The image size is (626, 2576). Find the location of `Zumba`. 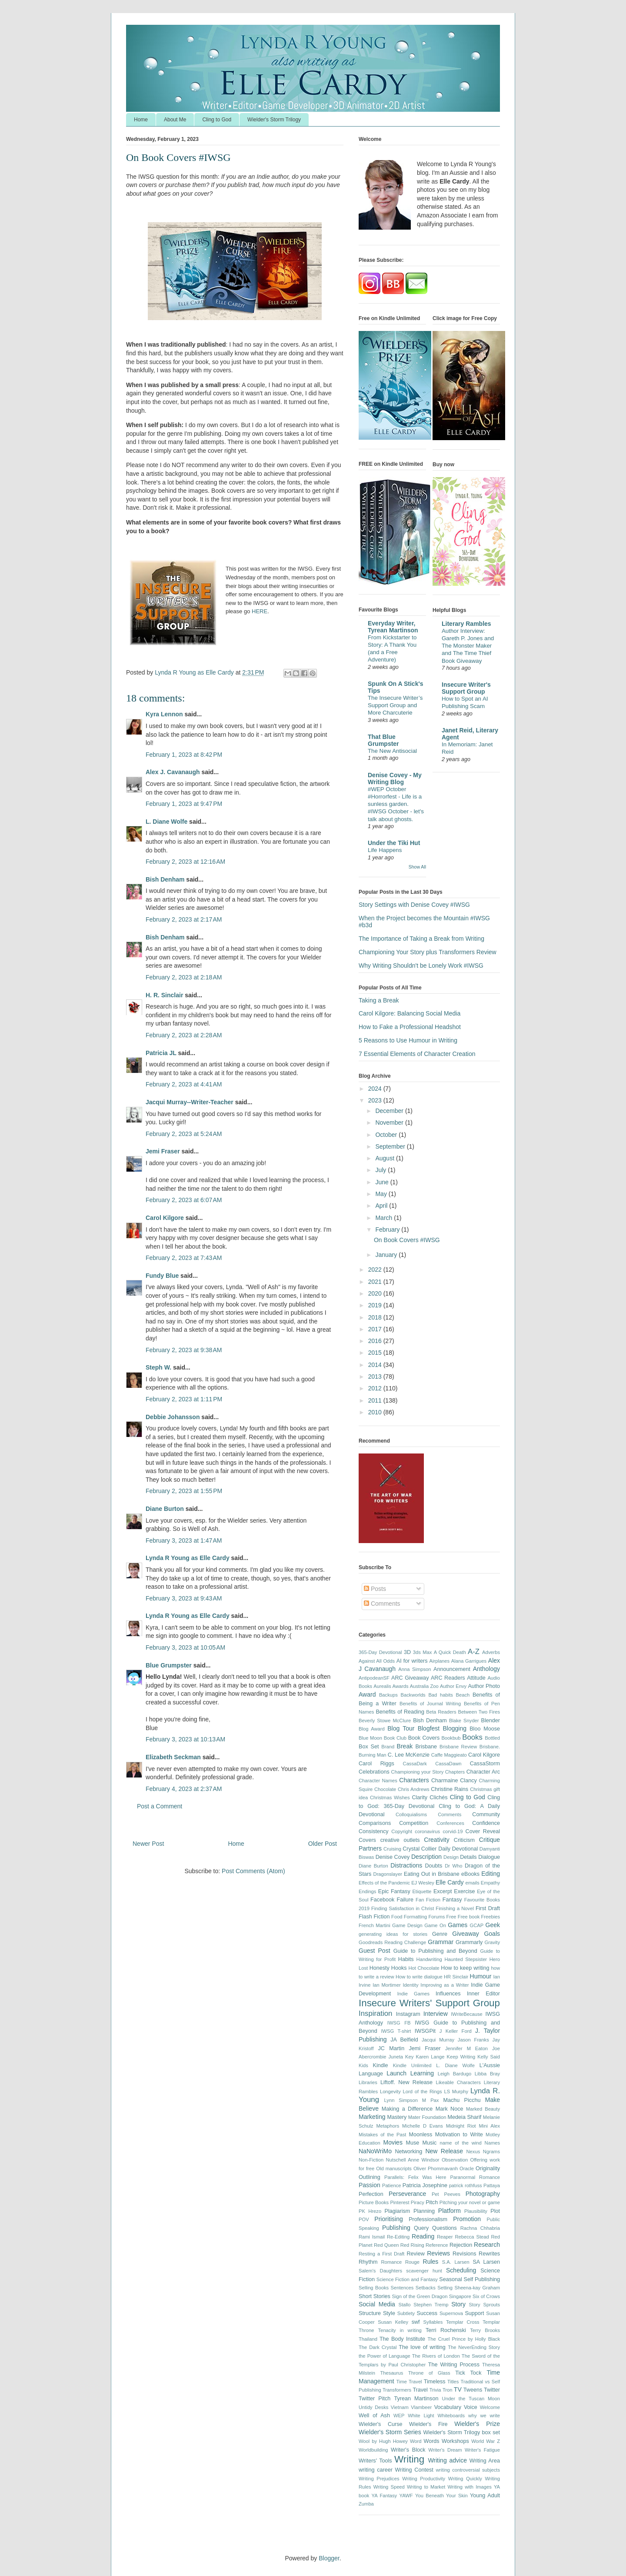

Zumba is located at coordinates (366, 2503).